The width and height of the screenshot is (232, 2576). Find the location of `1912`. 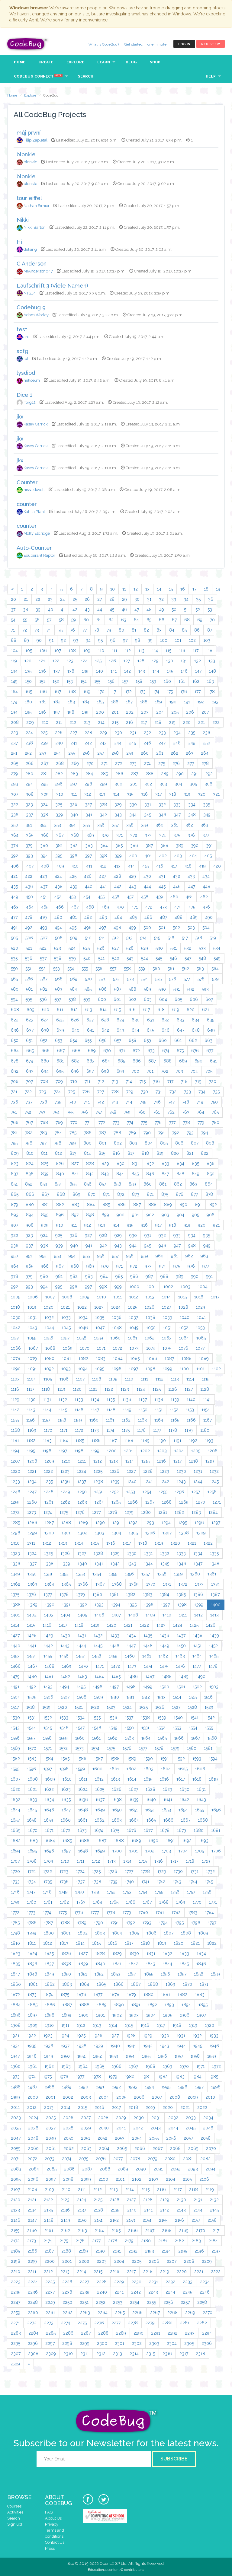

1912 is located at coordinates (81, 2025).